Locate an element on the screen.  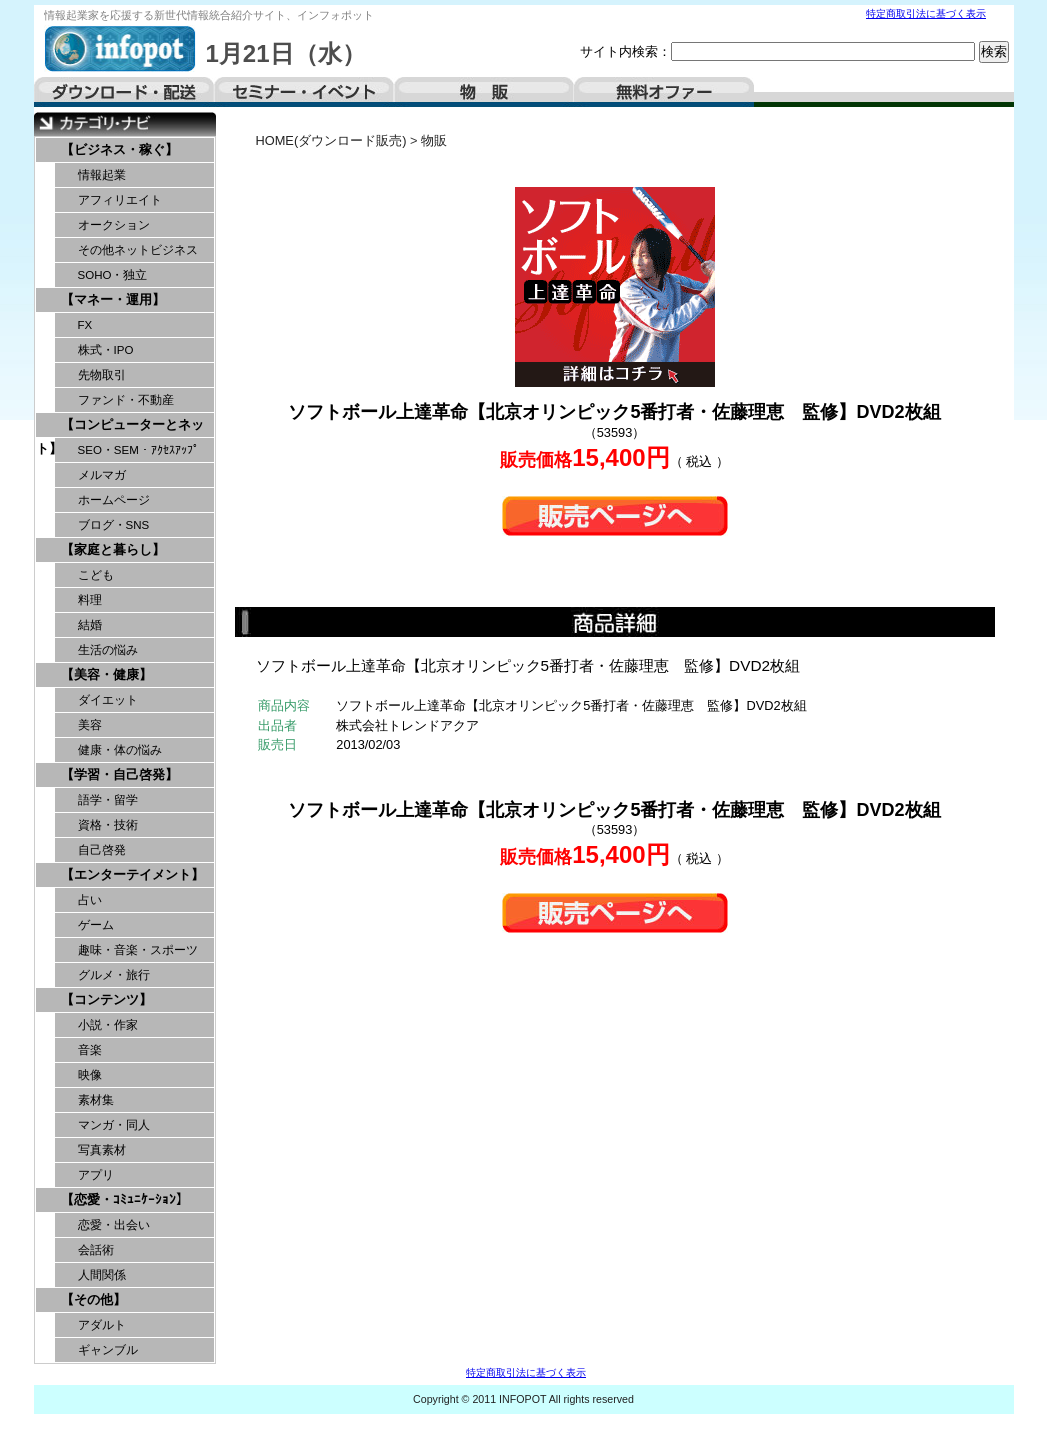
写真素材 is located at coordinates (102, 1150).